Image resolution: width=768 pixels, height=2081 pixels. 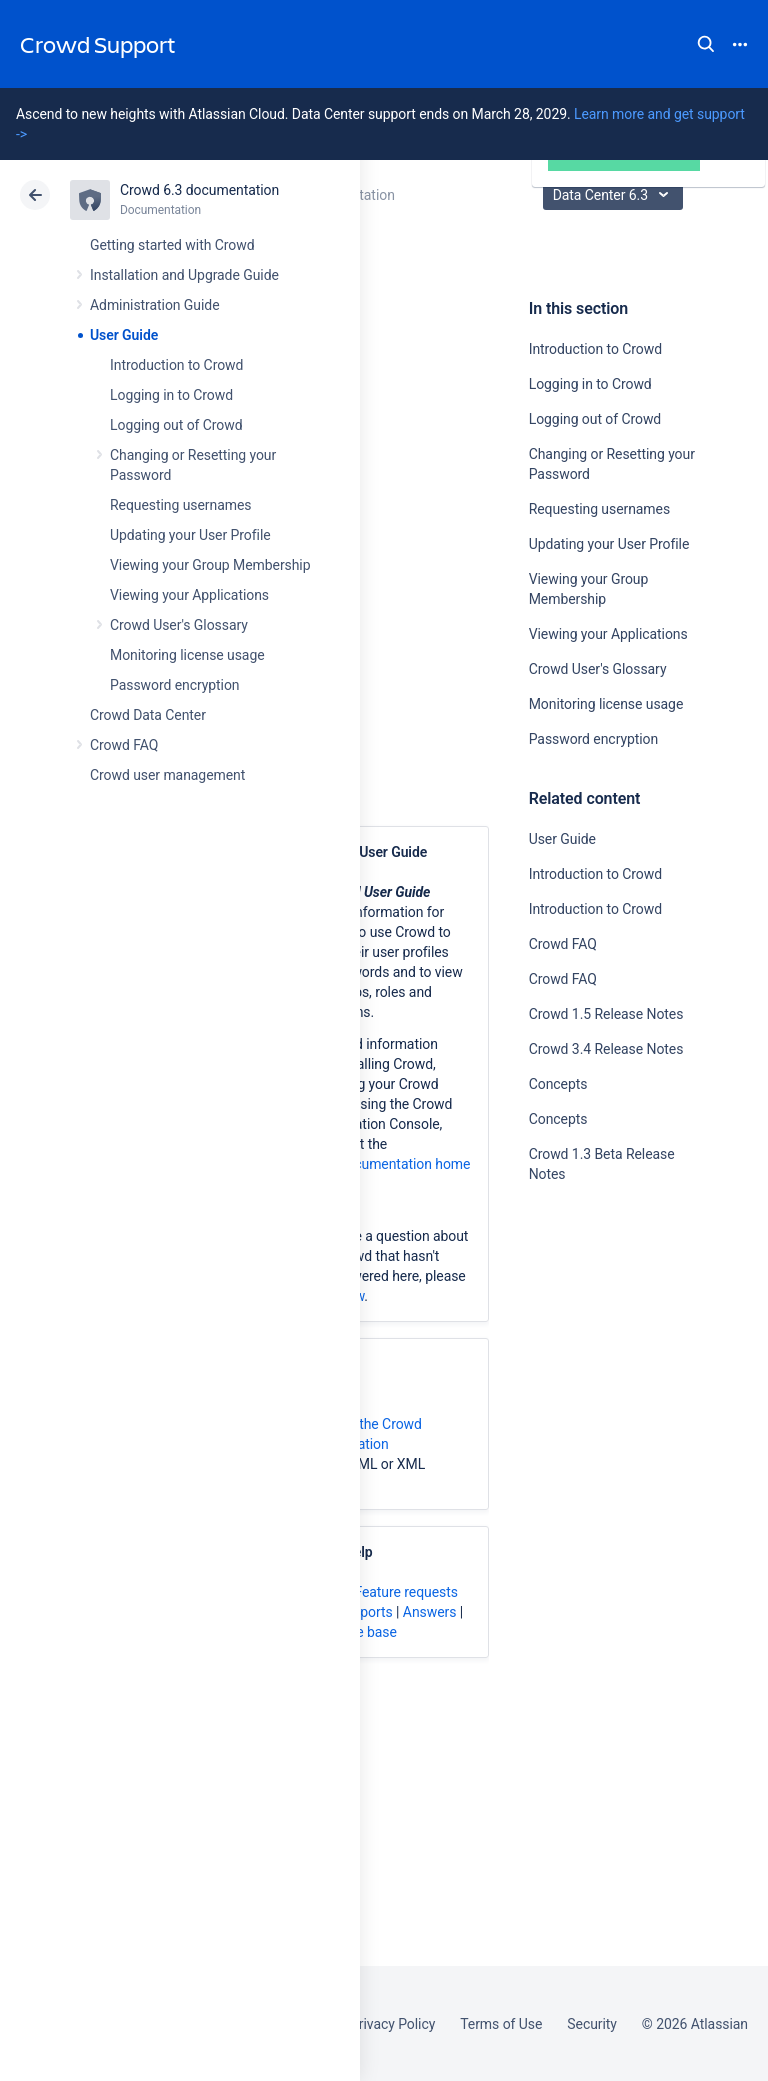 What do you see at coordinates (501, 2024) in the screenshot?
I see `Terms of Use` at bounding box center [501, 2024].